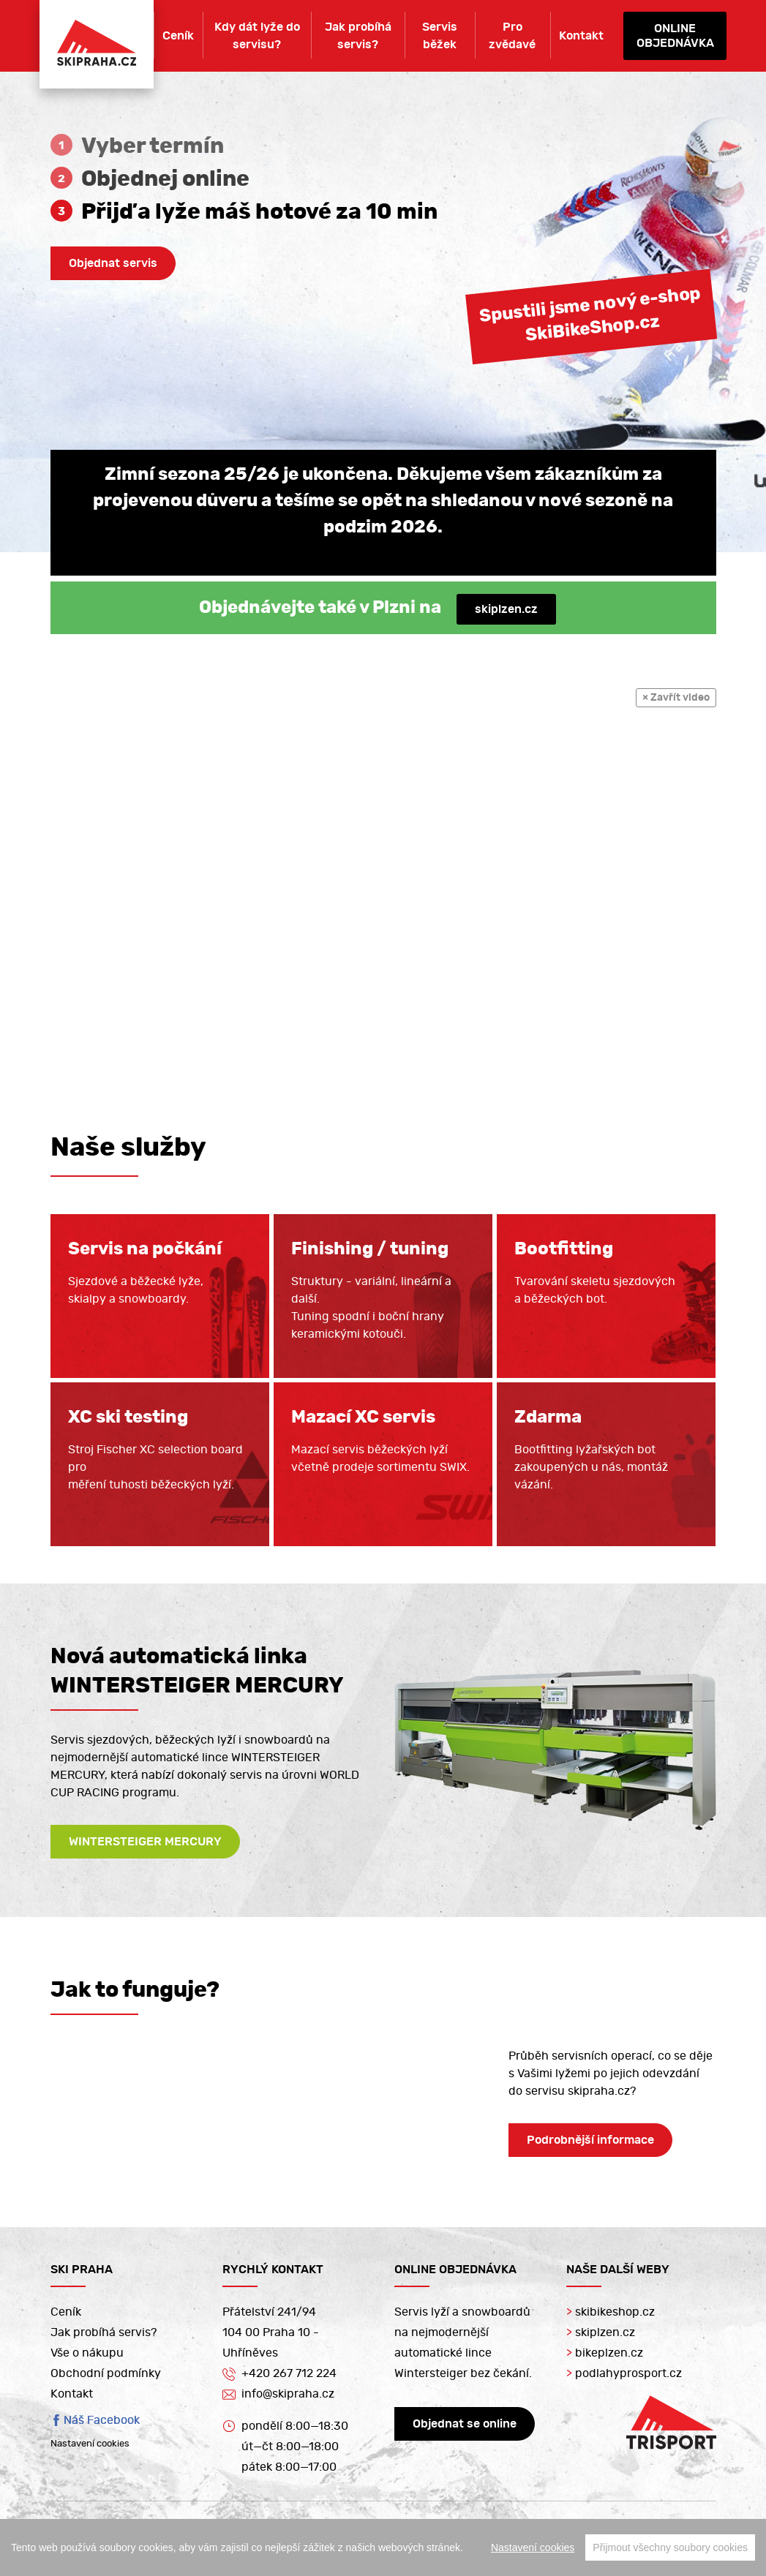 The image size is (766, 2576). What do you see at coordinates (624, 2373) in the screenshot?
I see `podlahyprosport.cz` at bounding box center [624, 2373].